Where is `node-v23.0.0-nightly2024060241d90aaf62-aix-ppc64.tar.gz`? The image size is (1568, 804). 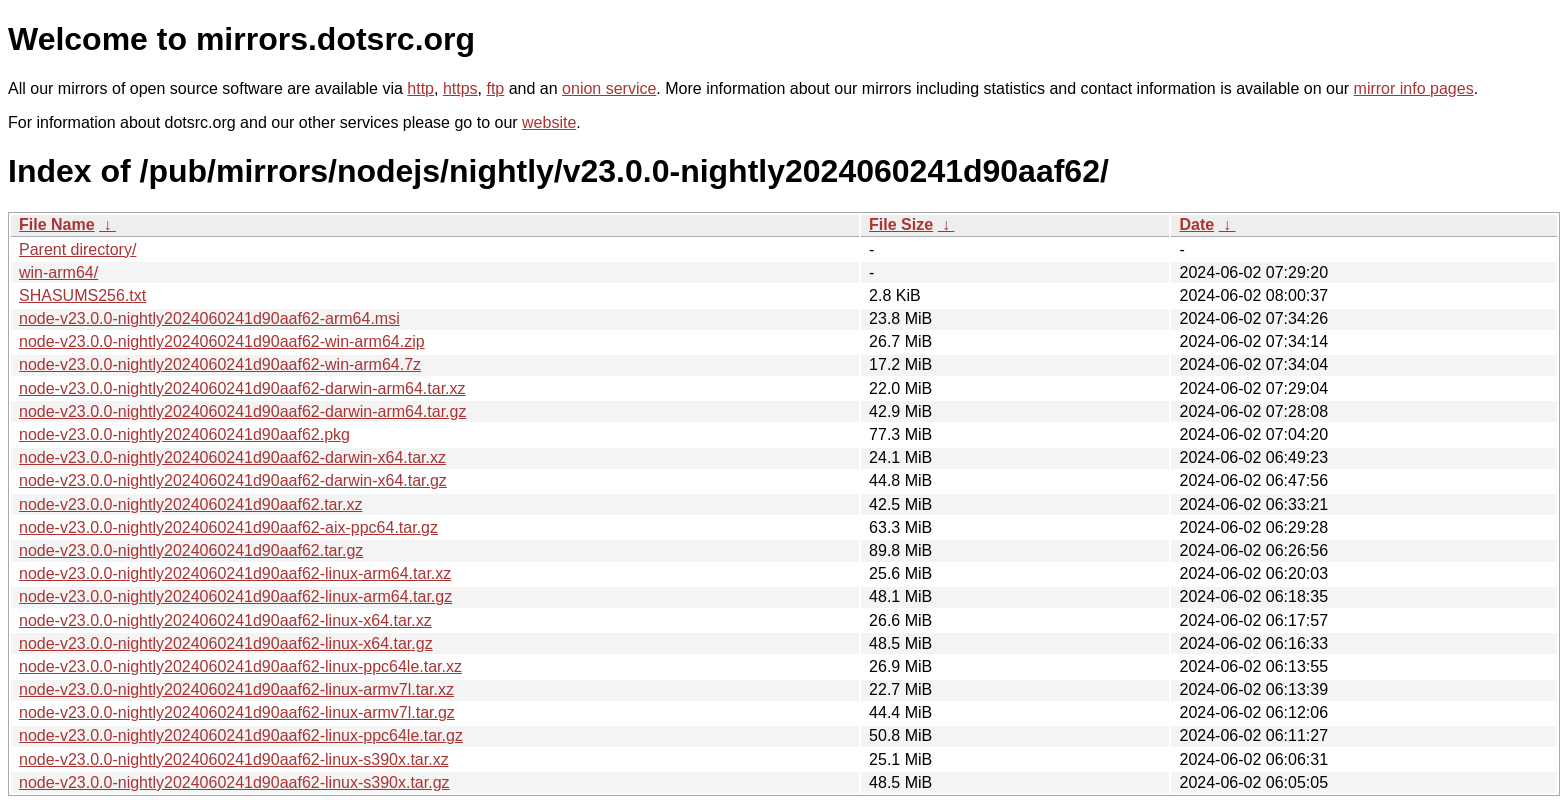 node-v23.0.0-nightly2024060241d90aaf62-aix-ppc64.tar.gz is located at coordinates (228, 527).